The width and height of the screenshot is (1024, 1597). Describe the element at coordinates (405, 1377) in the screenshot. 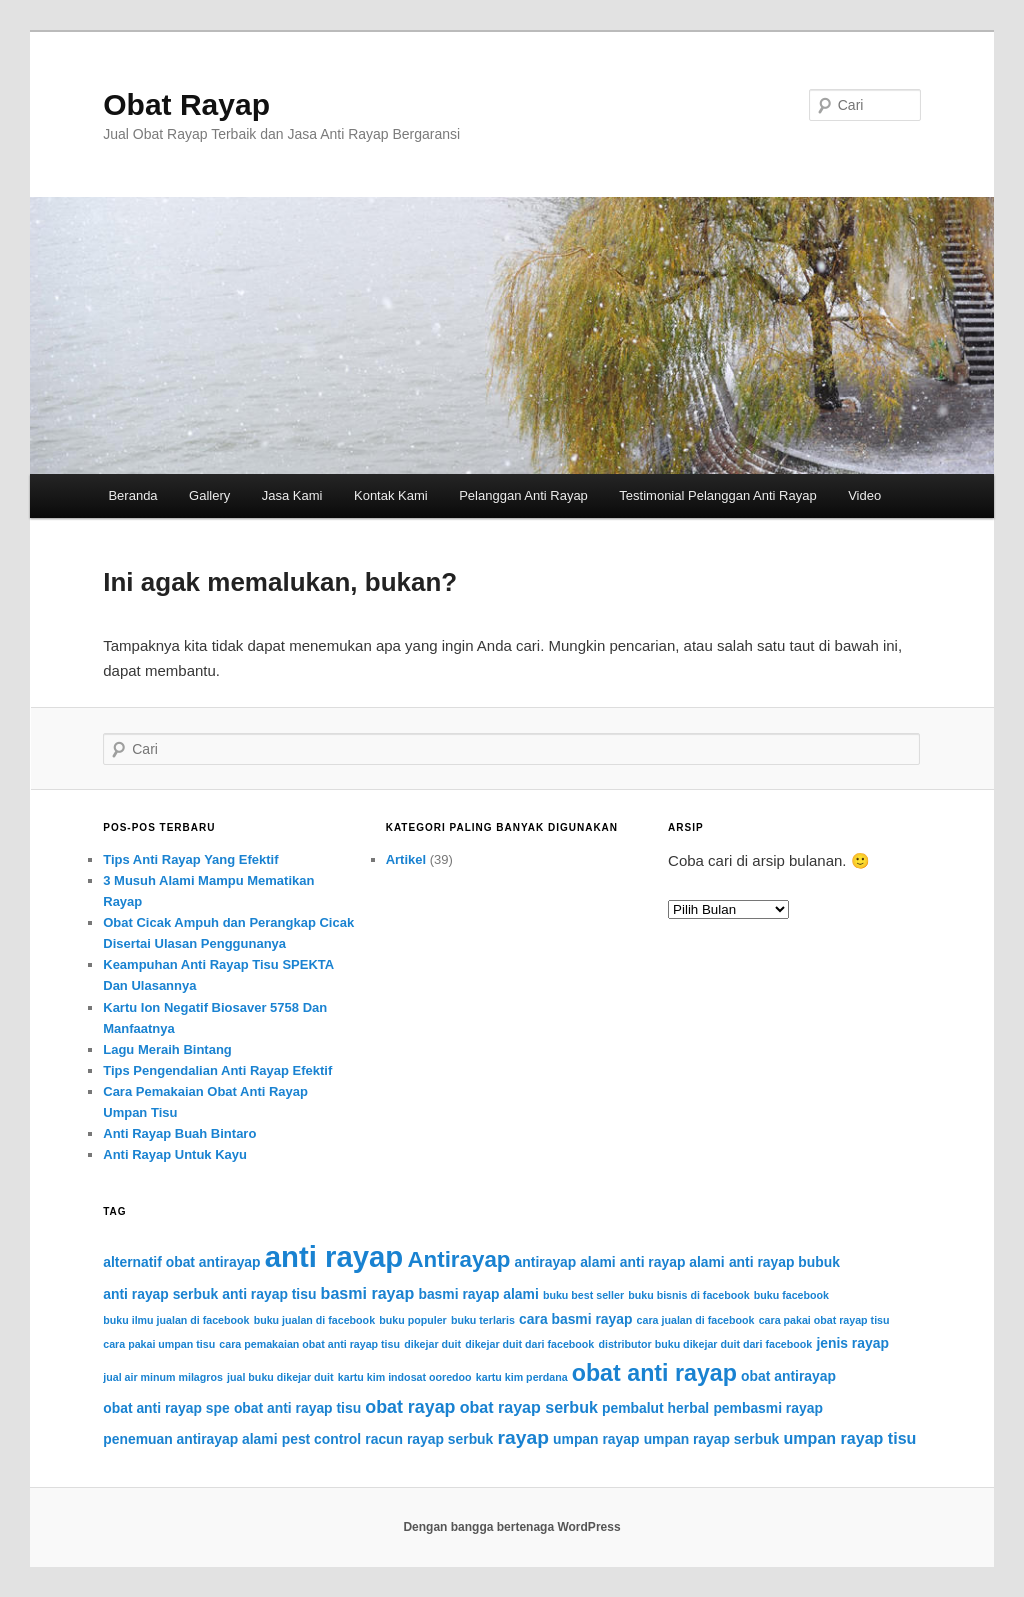

I see `kartu kim indosat ooredoo [kartu kim indosat ooredoo (1 item)]` at that location.